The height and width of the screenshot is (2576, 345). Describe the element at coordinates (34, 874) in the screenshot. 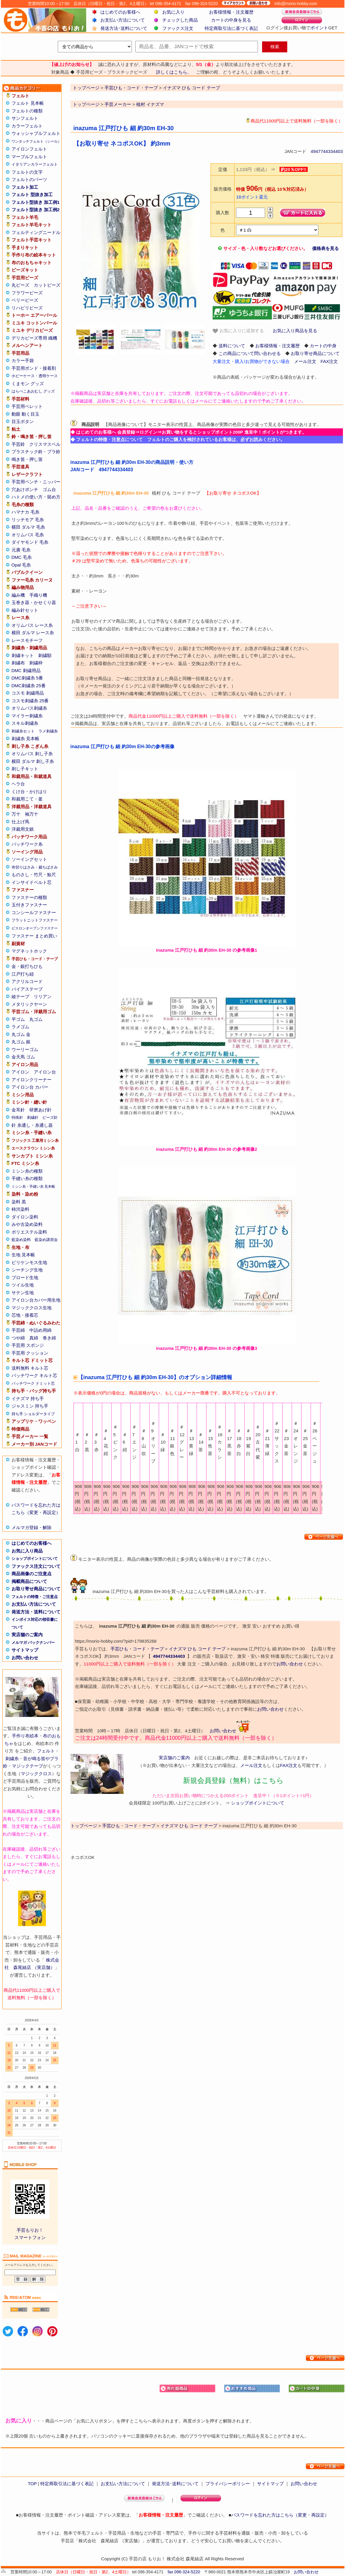

I see `ものさし・竹尺・鯨尺` at that location.